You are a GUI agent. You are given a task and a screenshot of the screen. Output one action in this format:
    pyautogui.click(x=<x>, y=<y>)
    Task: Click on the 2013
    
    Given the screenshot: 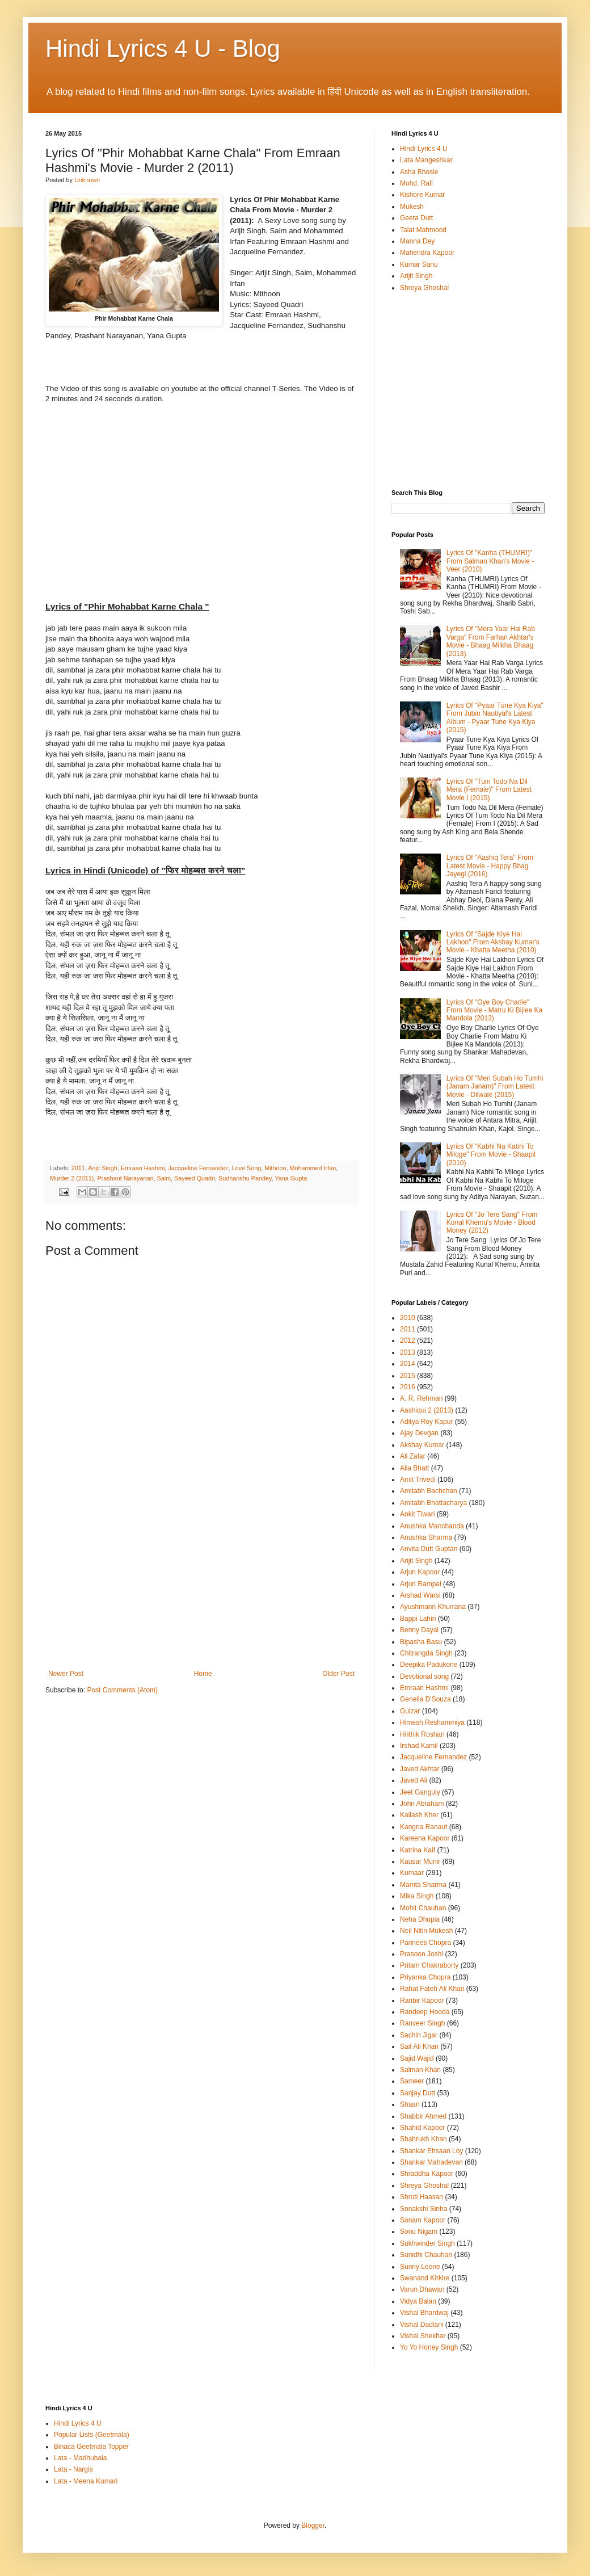 What is the action you would take?
    pyautogui.click(x=407, y=1352)
    